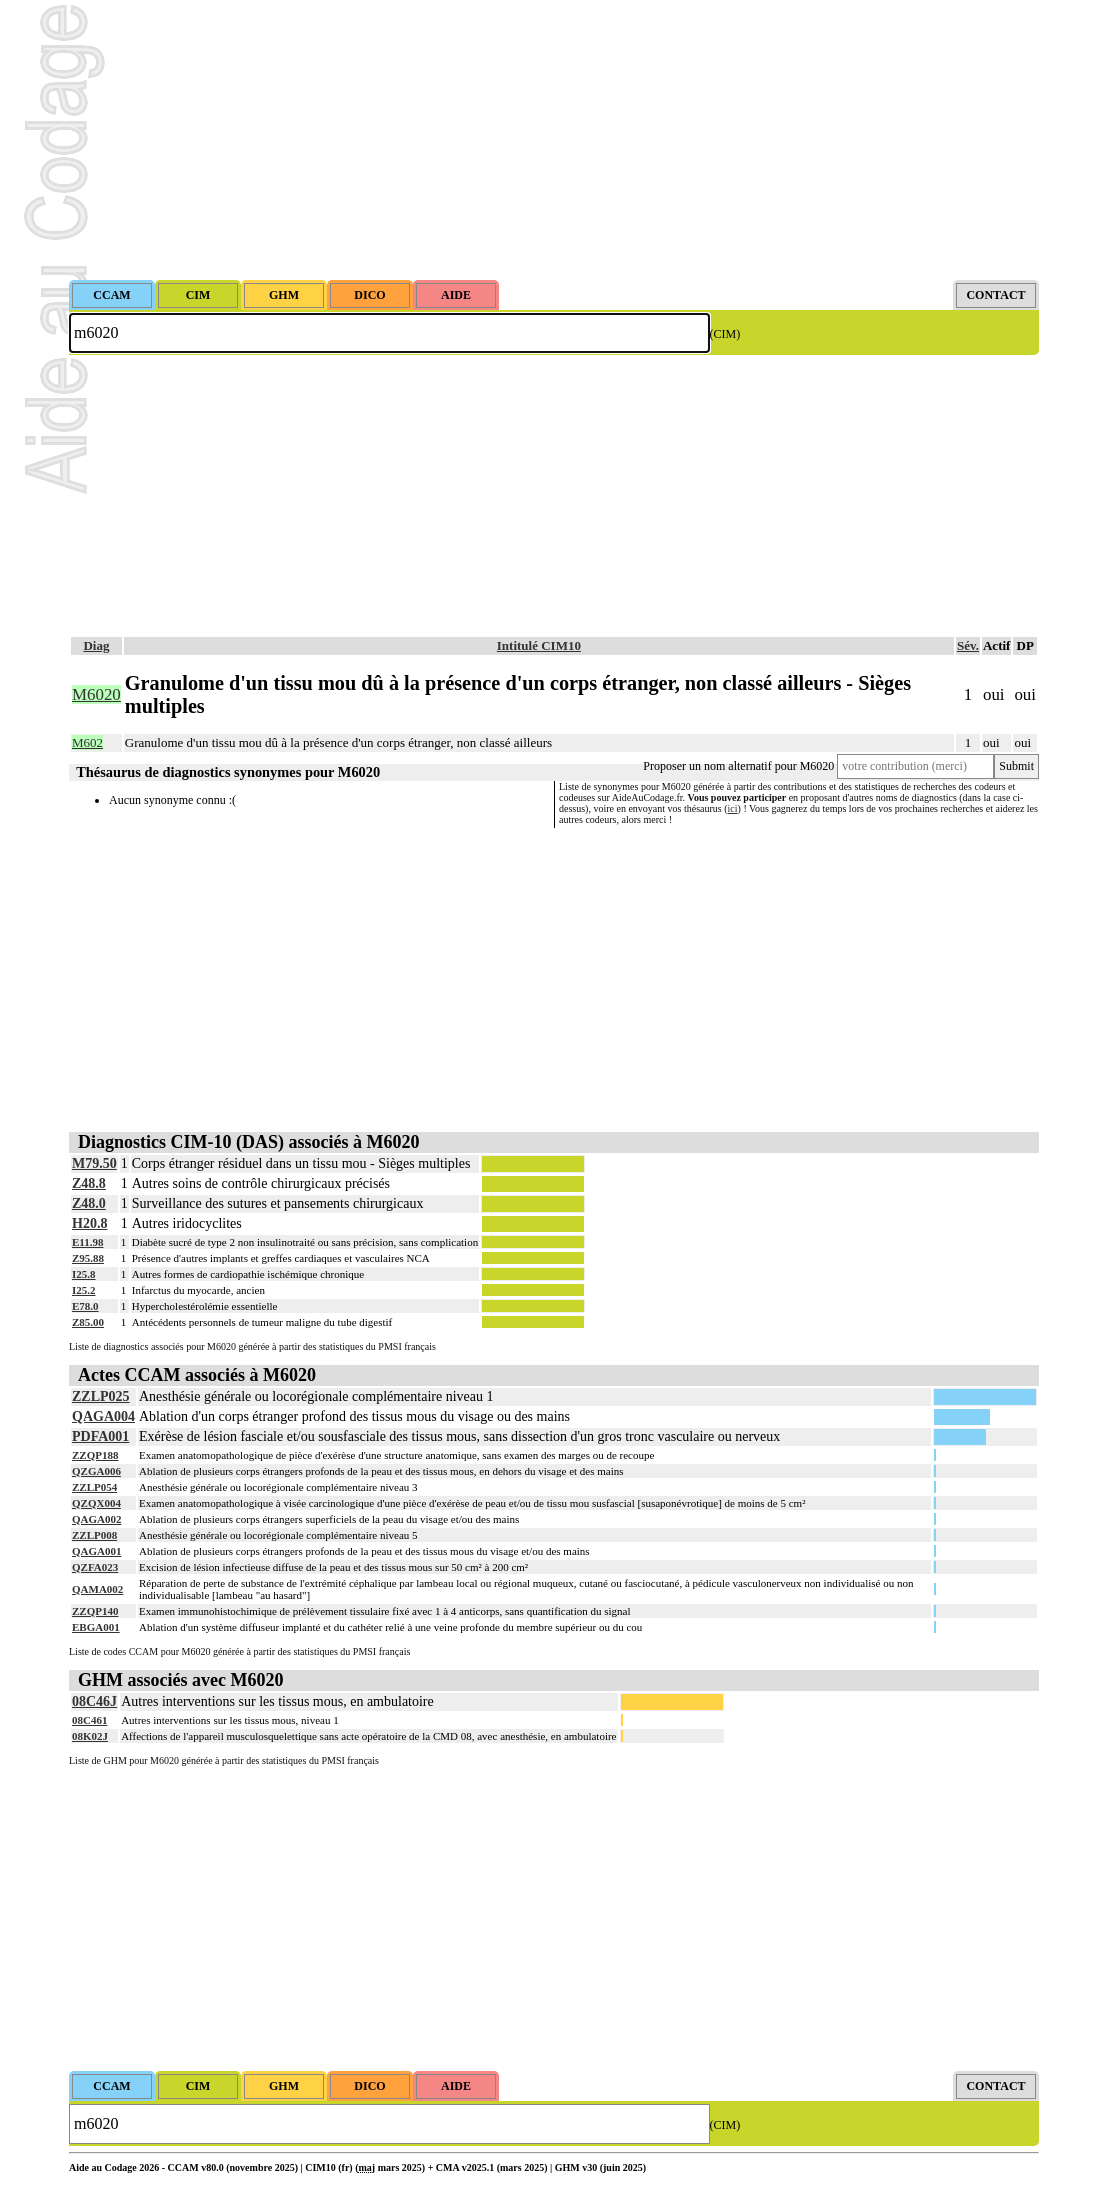 This screenshot has width=1108, height=2205. I want to click on Sév., so click(968, 645).